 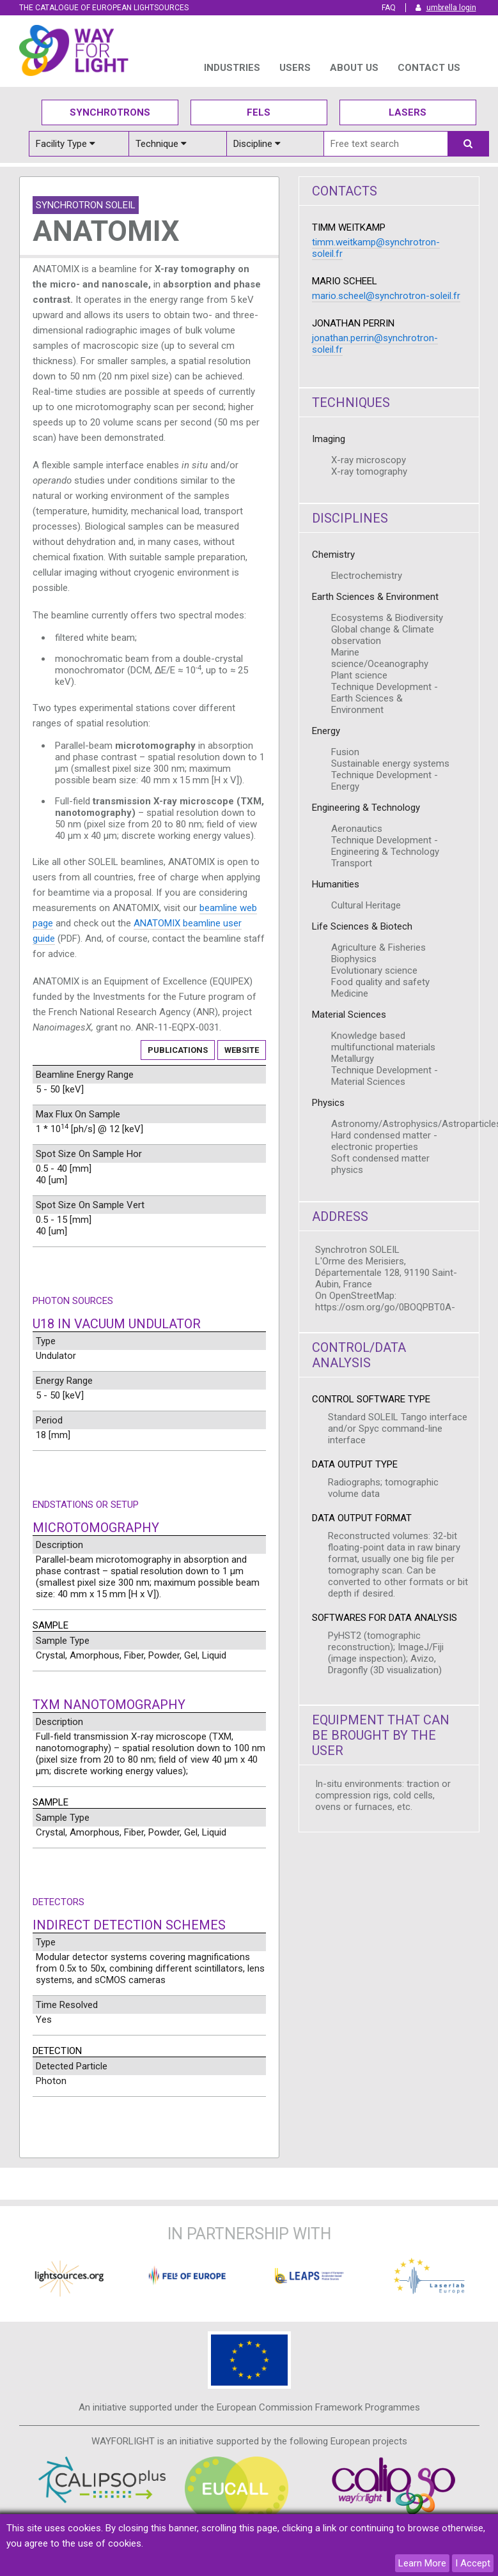 I want to click on Publications, so click(x=178, y=1050).